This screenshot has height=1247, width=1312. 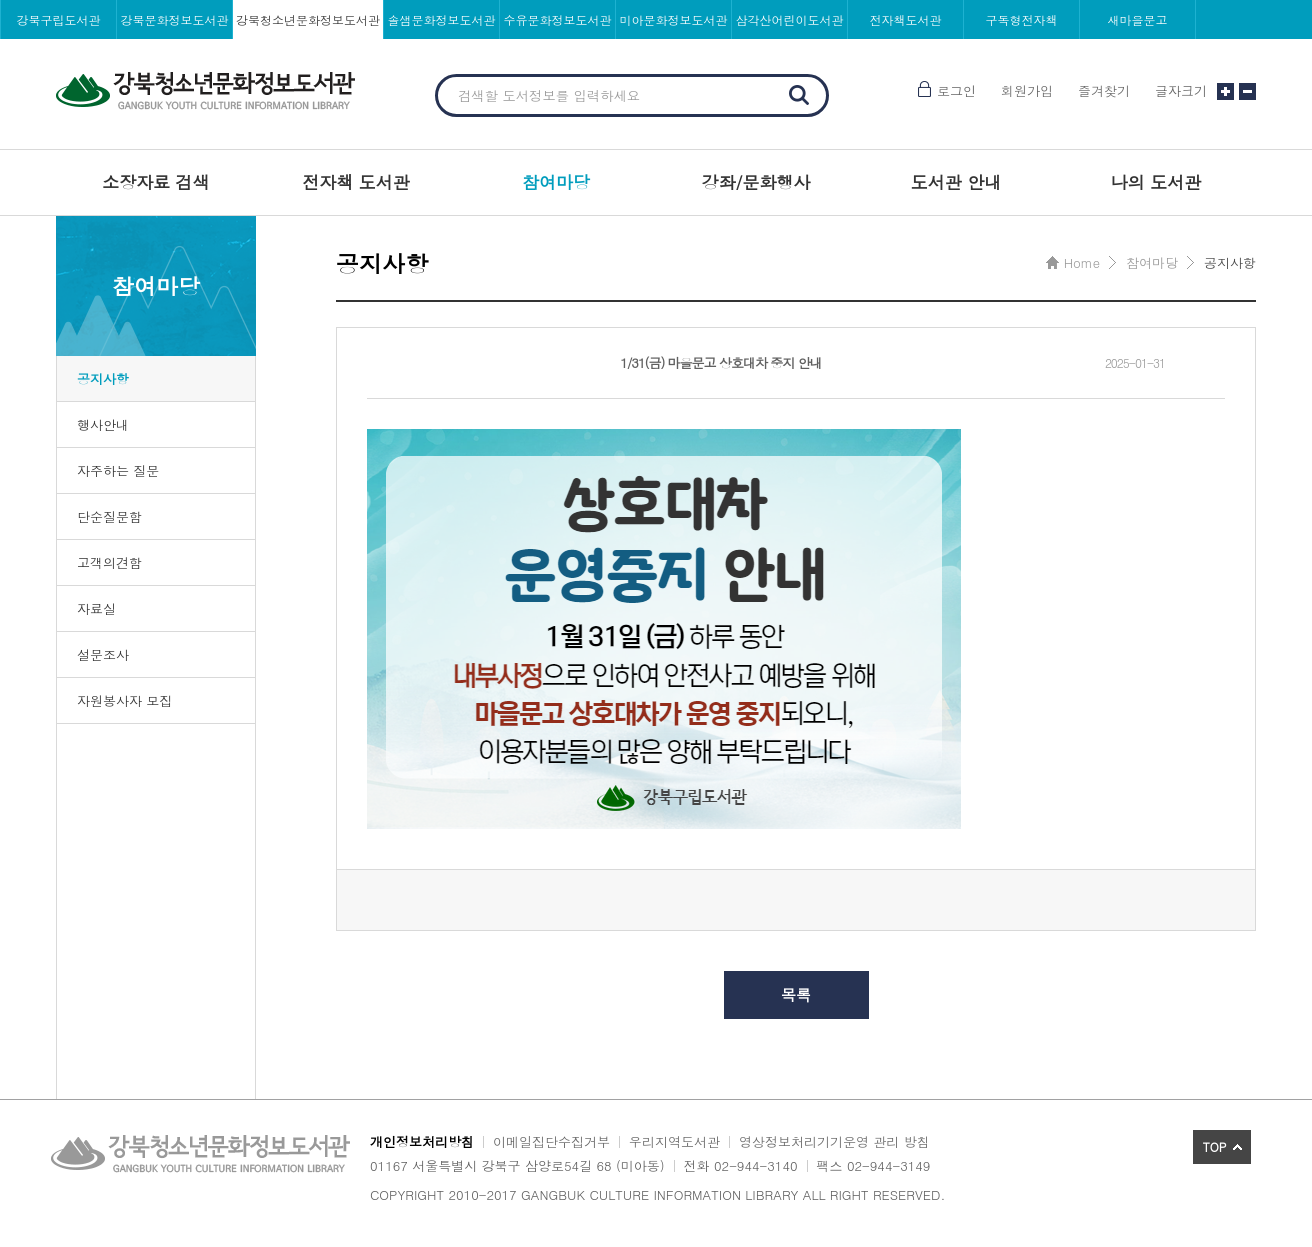 I want to click on 우리지역도서관, so click(x=674, y=1141).